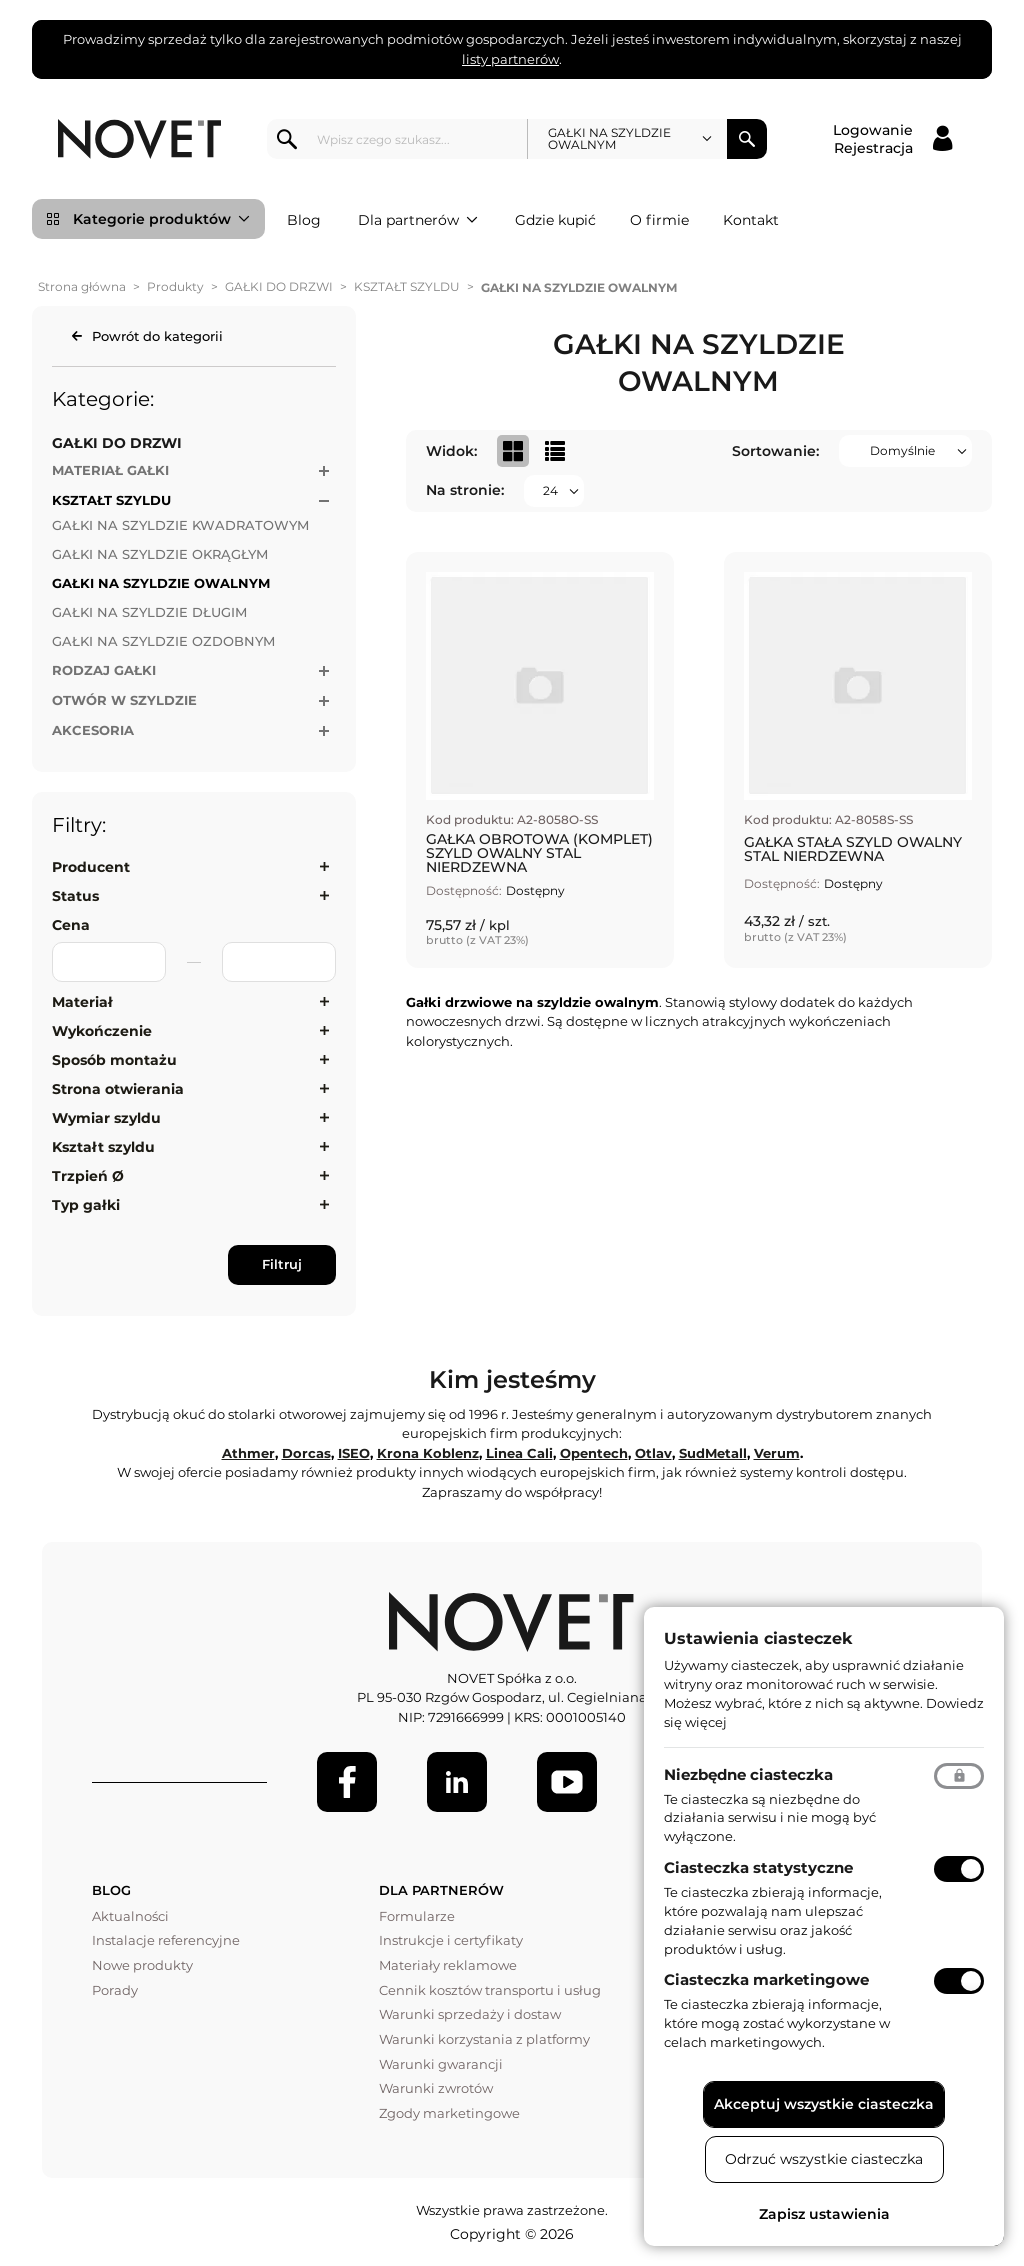 This screenshot has width=1024, height=2266. I want to click on Sposób montażu, so click(114, 1060).